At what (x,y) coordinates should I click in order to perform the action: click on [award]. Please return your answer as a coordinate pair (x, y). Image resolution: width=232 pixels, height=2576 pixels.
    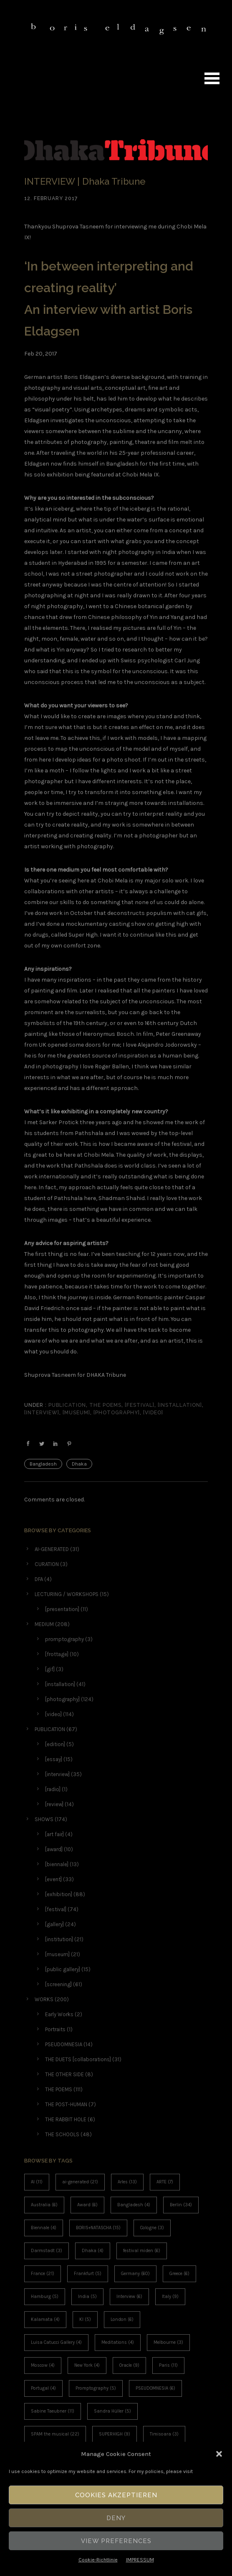
    Looking at the image, I should click on (54, 1849).